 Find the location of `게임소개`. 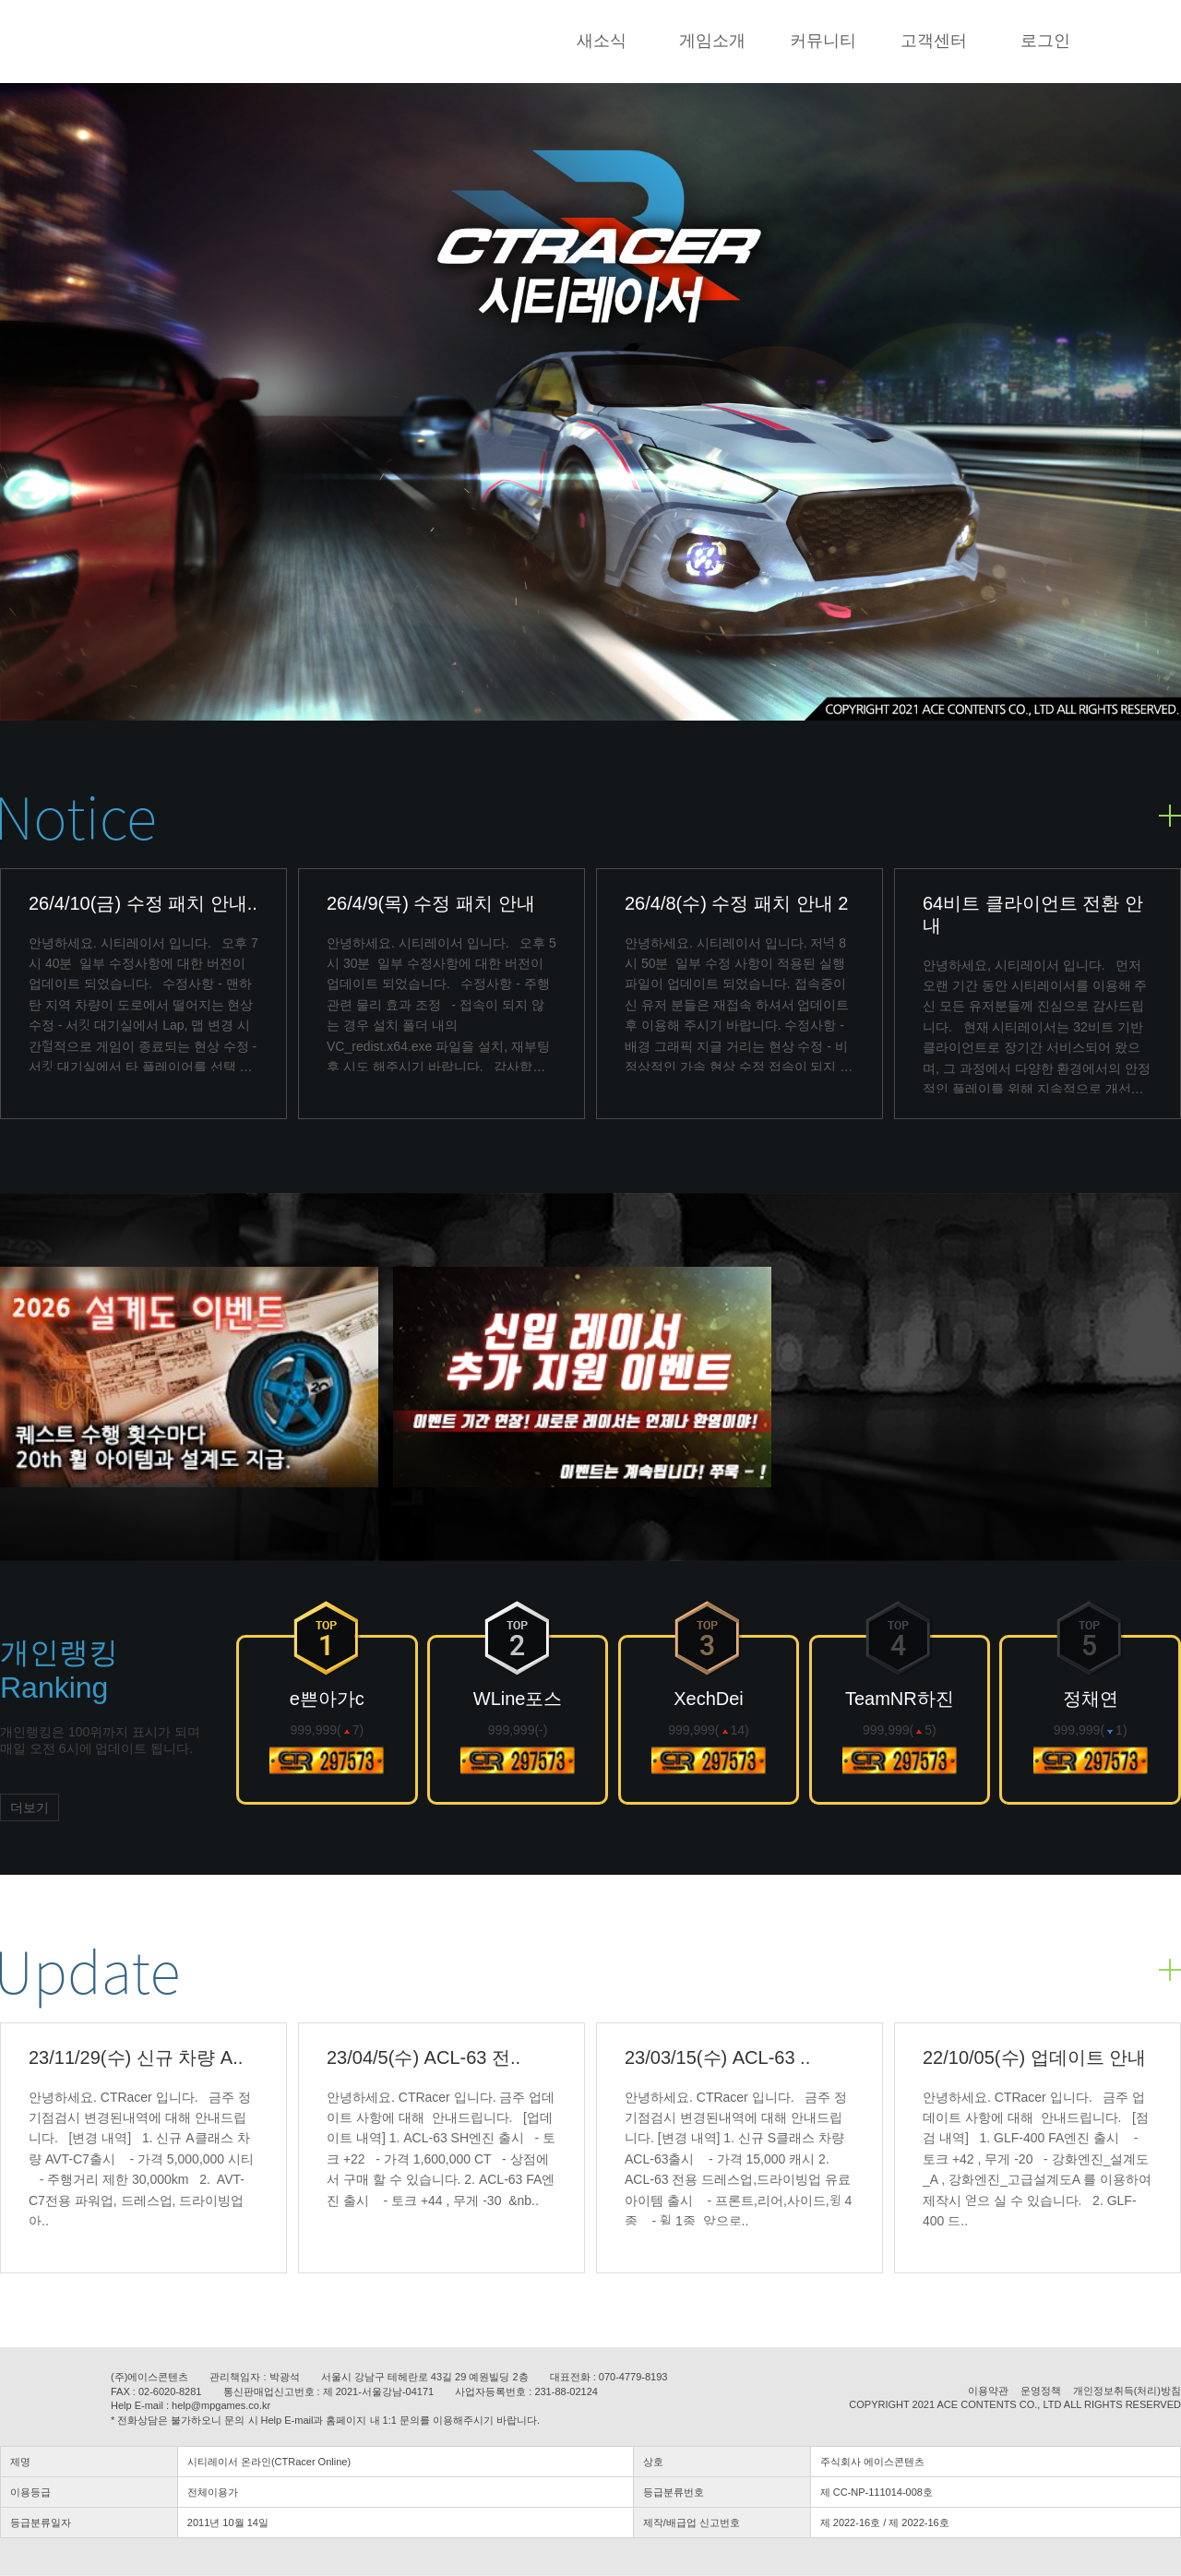

게임소개 is located at coordinates (712, 40).